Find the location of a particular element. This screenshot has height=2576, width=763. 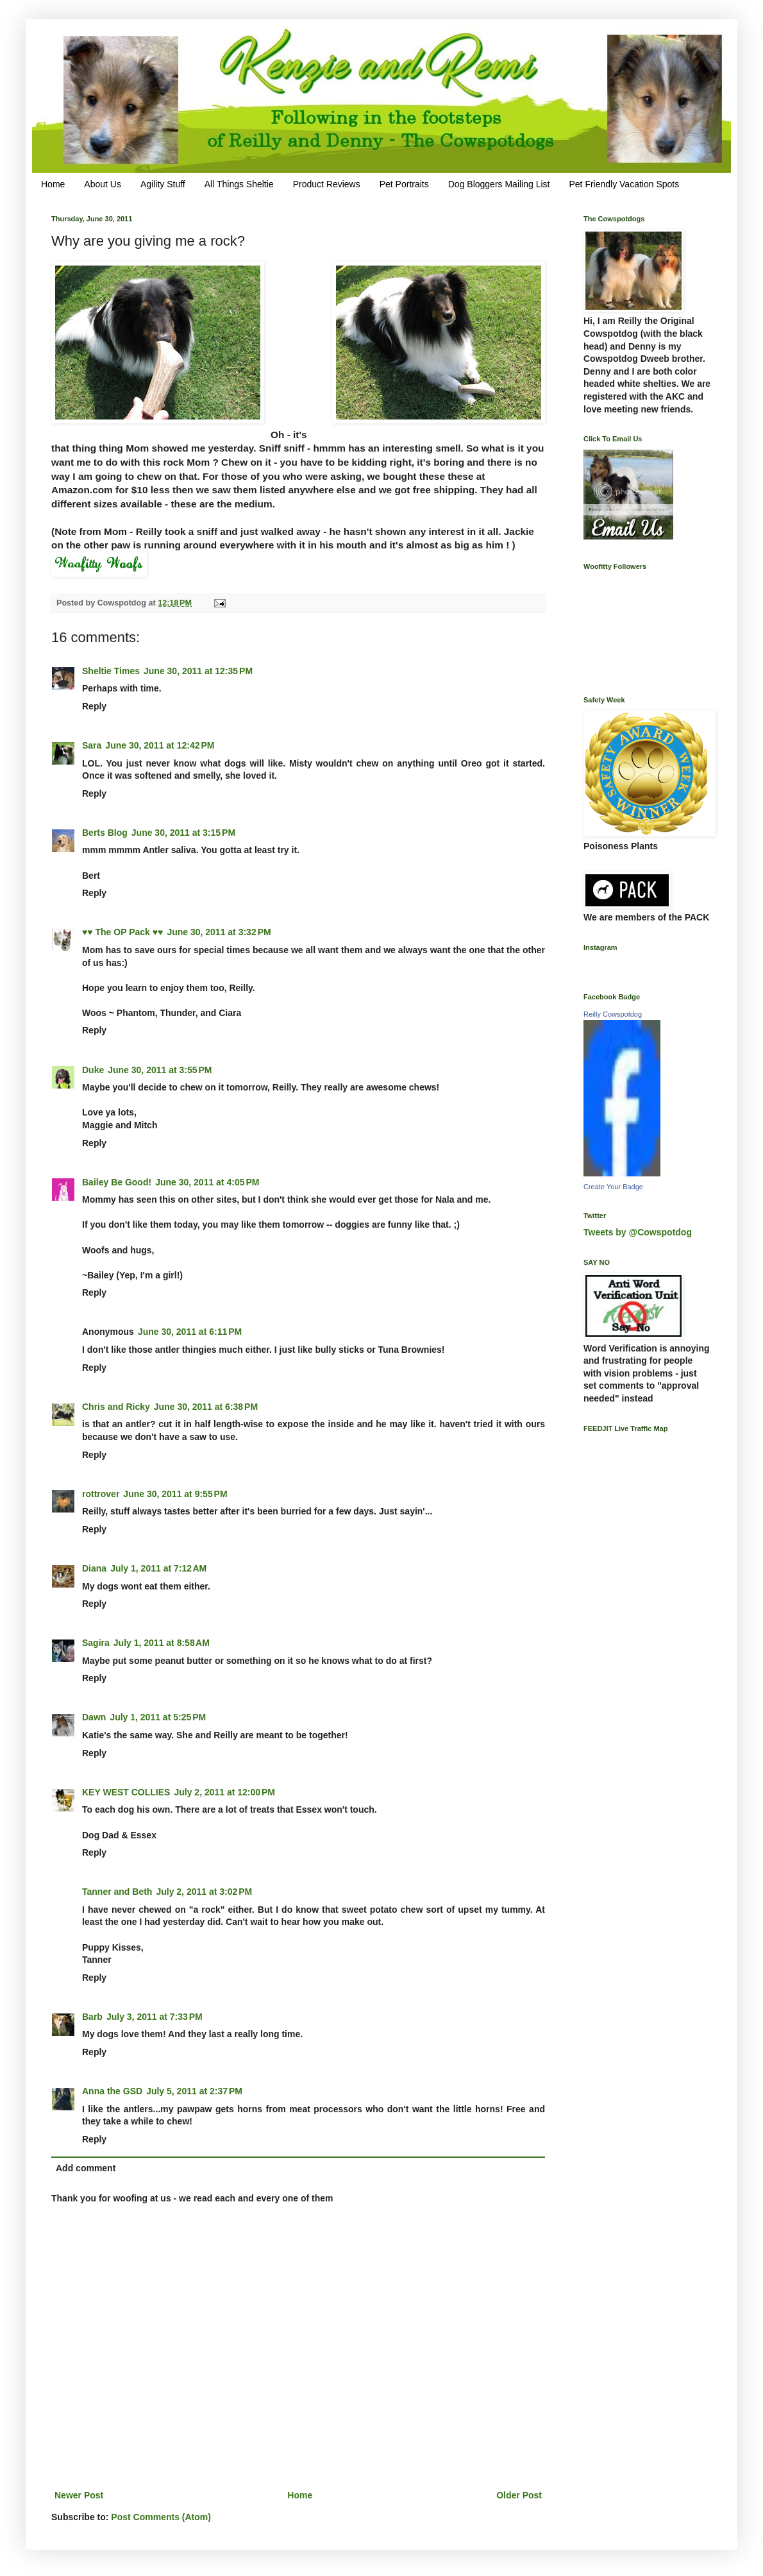

Dawn is located at coordinates (94, 1717).